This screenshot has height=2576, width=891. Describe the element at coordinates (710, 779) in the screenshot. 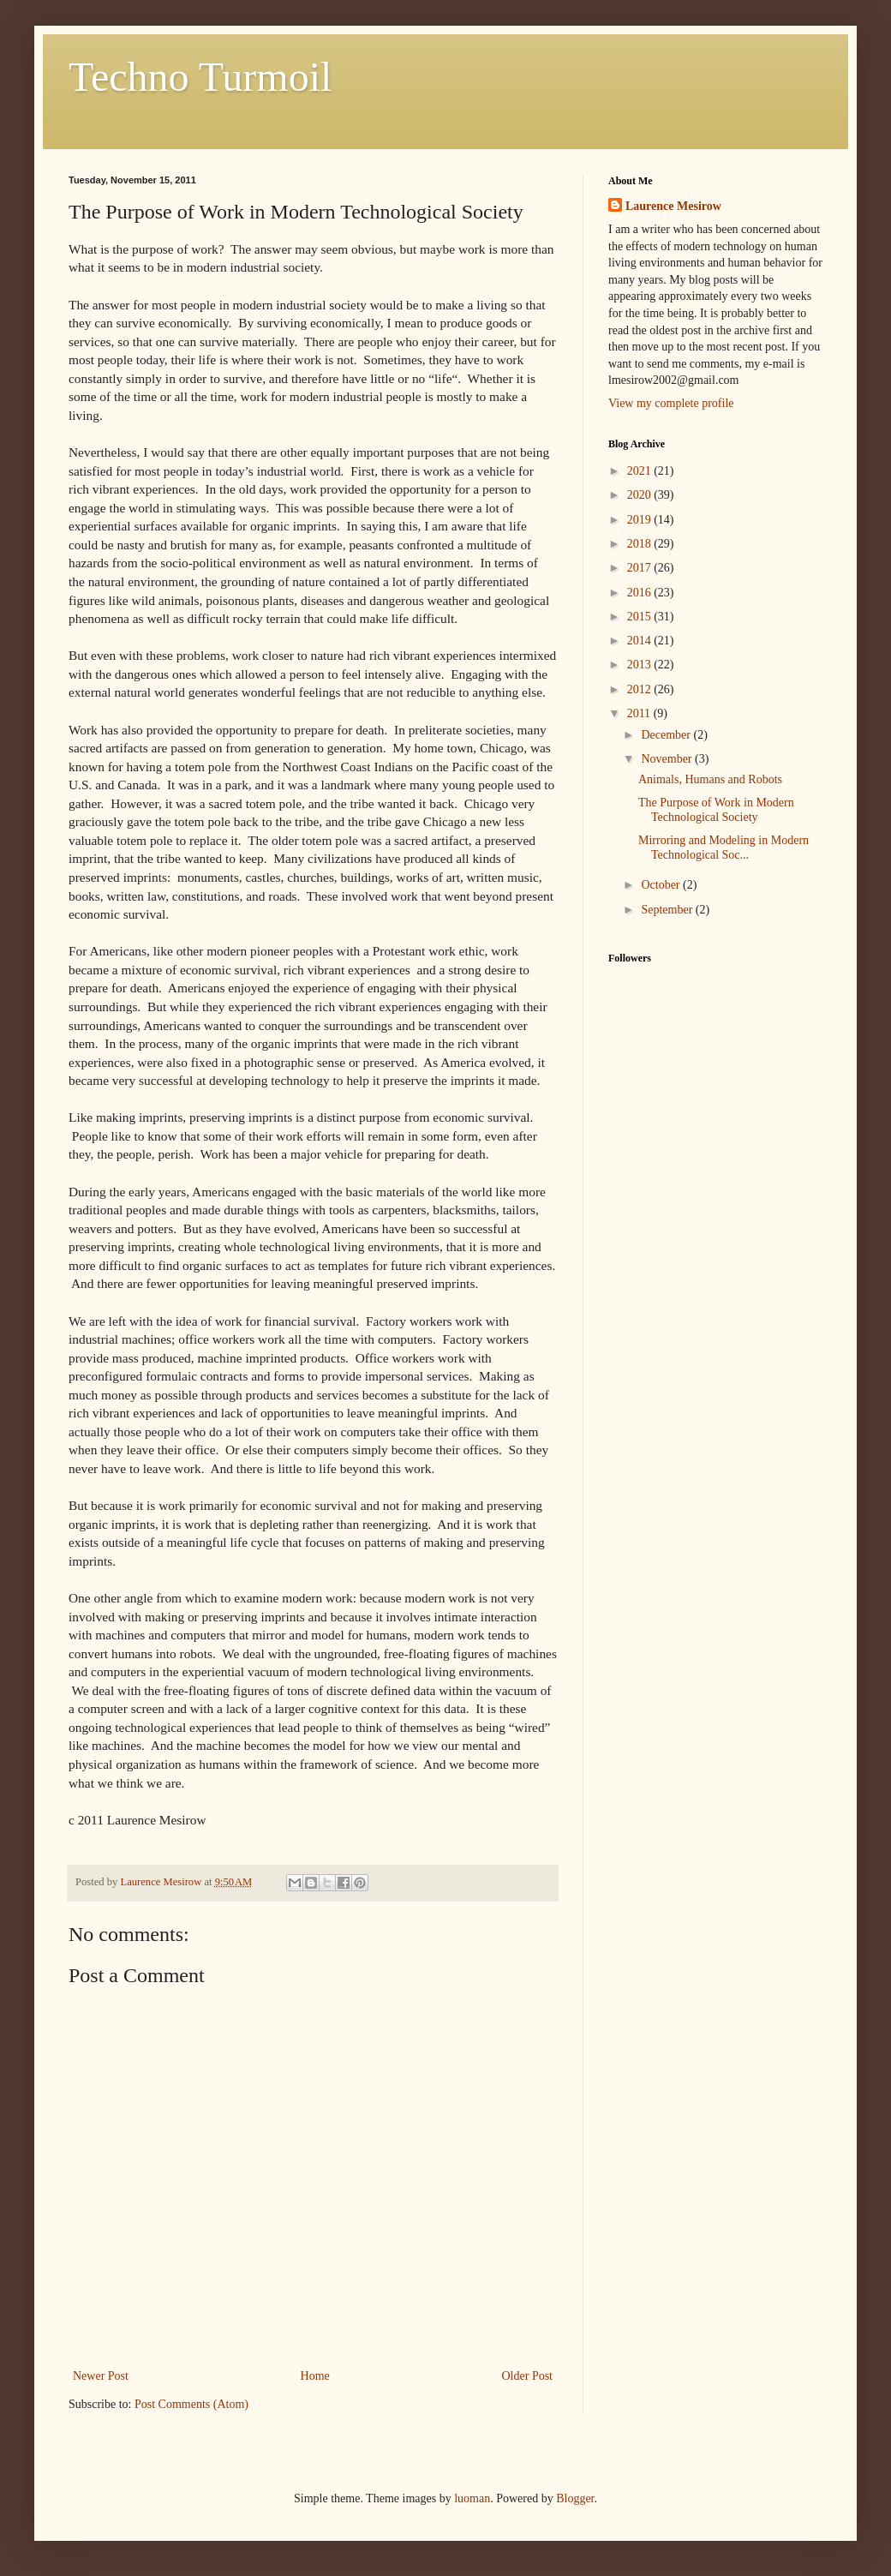

I see `Animals, Humans and Robots` at that location.